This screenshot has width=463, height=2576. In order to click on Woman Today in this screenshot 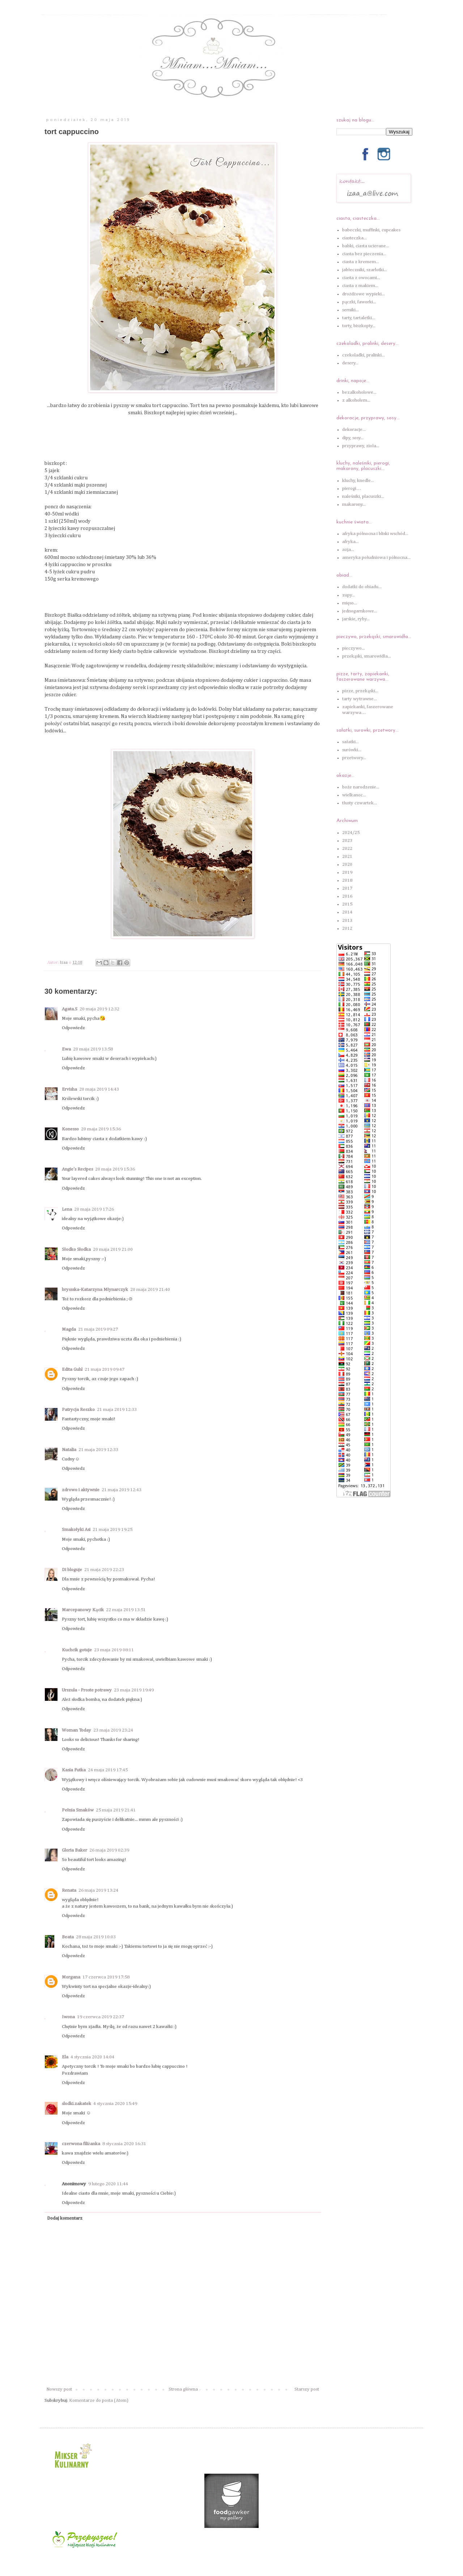, I will do `click(76, 1730)`.